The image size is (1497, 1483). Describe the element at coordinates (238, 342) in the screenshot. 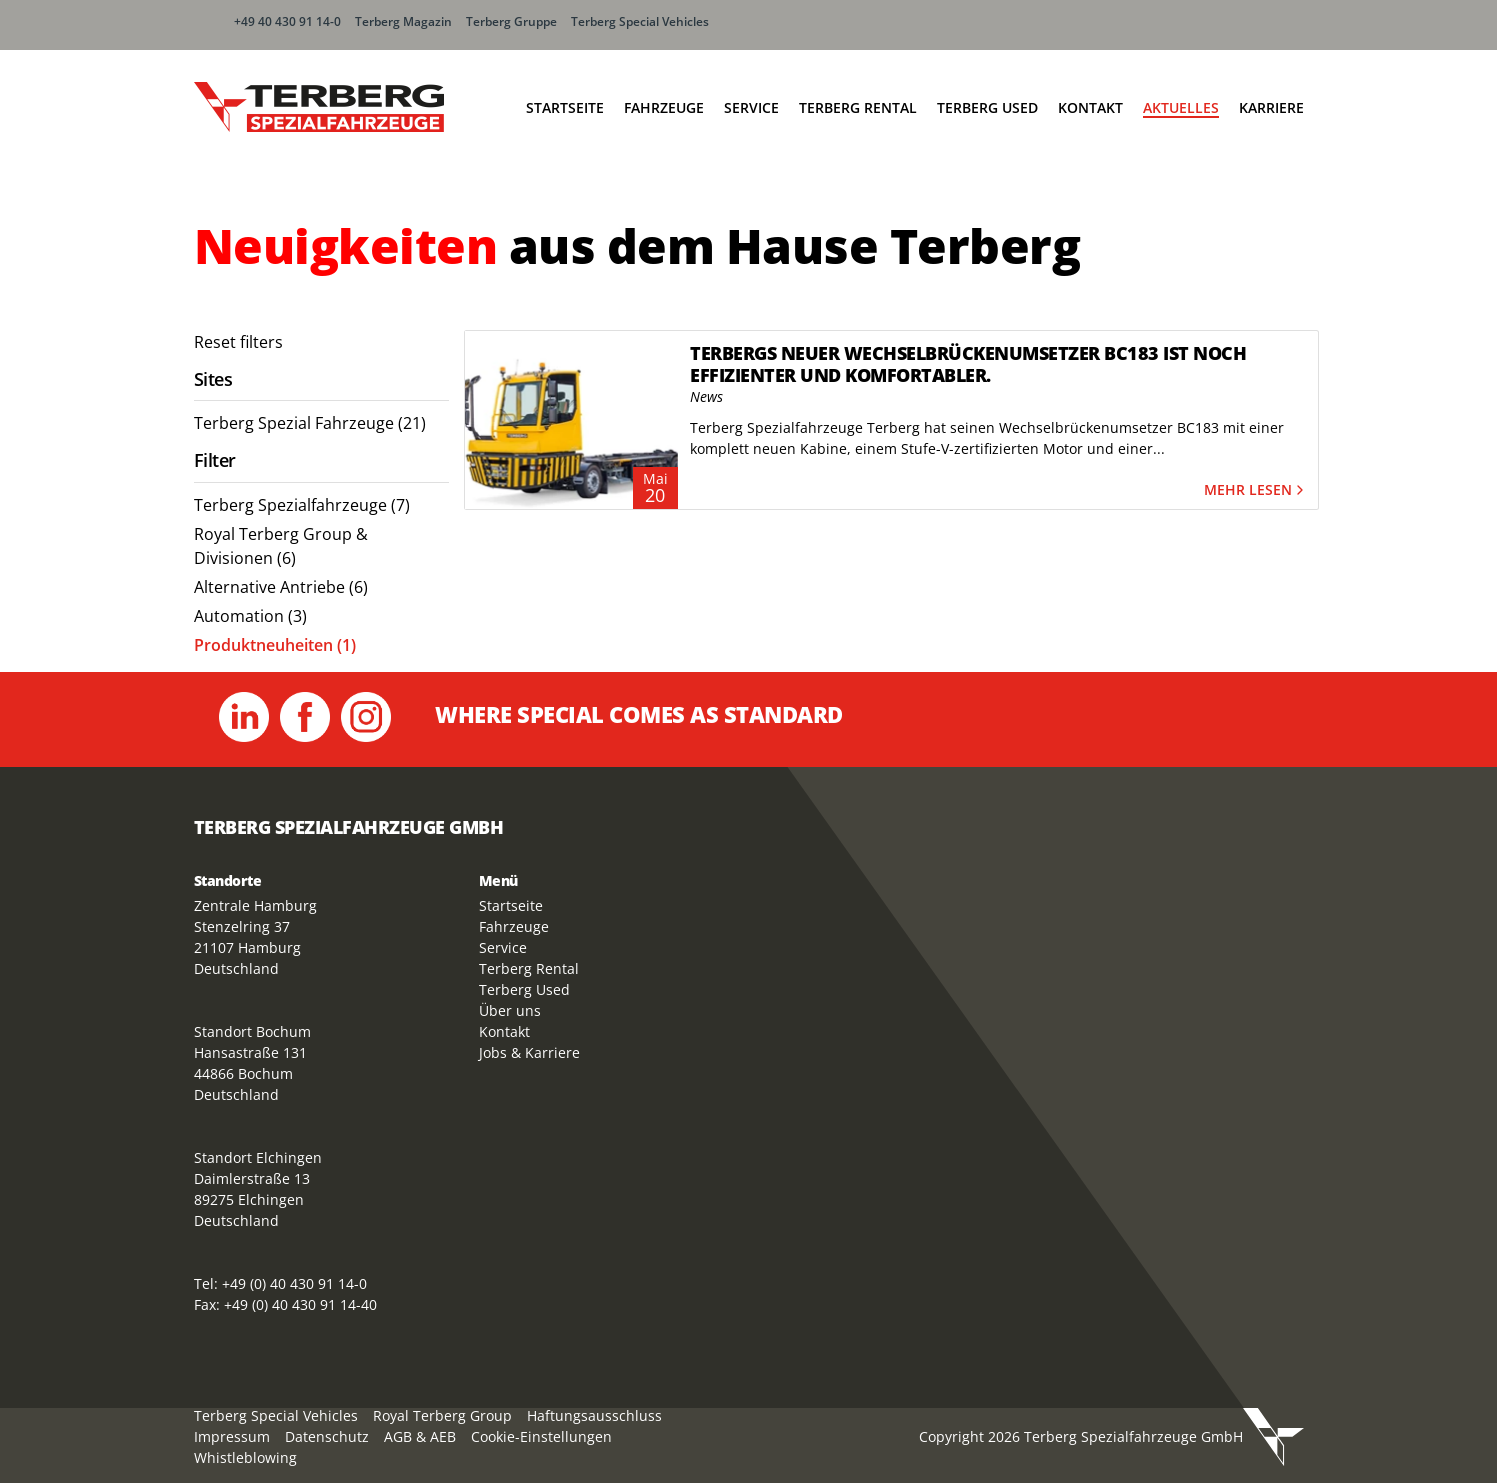

I see `Reset filters [menuitem]` at that location.